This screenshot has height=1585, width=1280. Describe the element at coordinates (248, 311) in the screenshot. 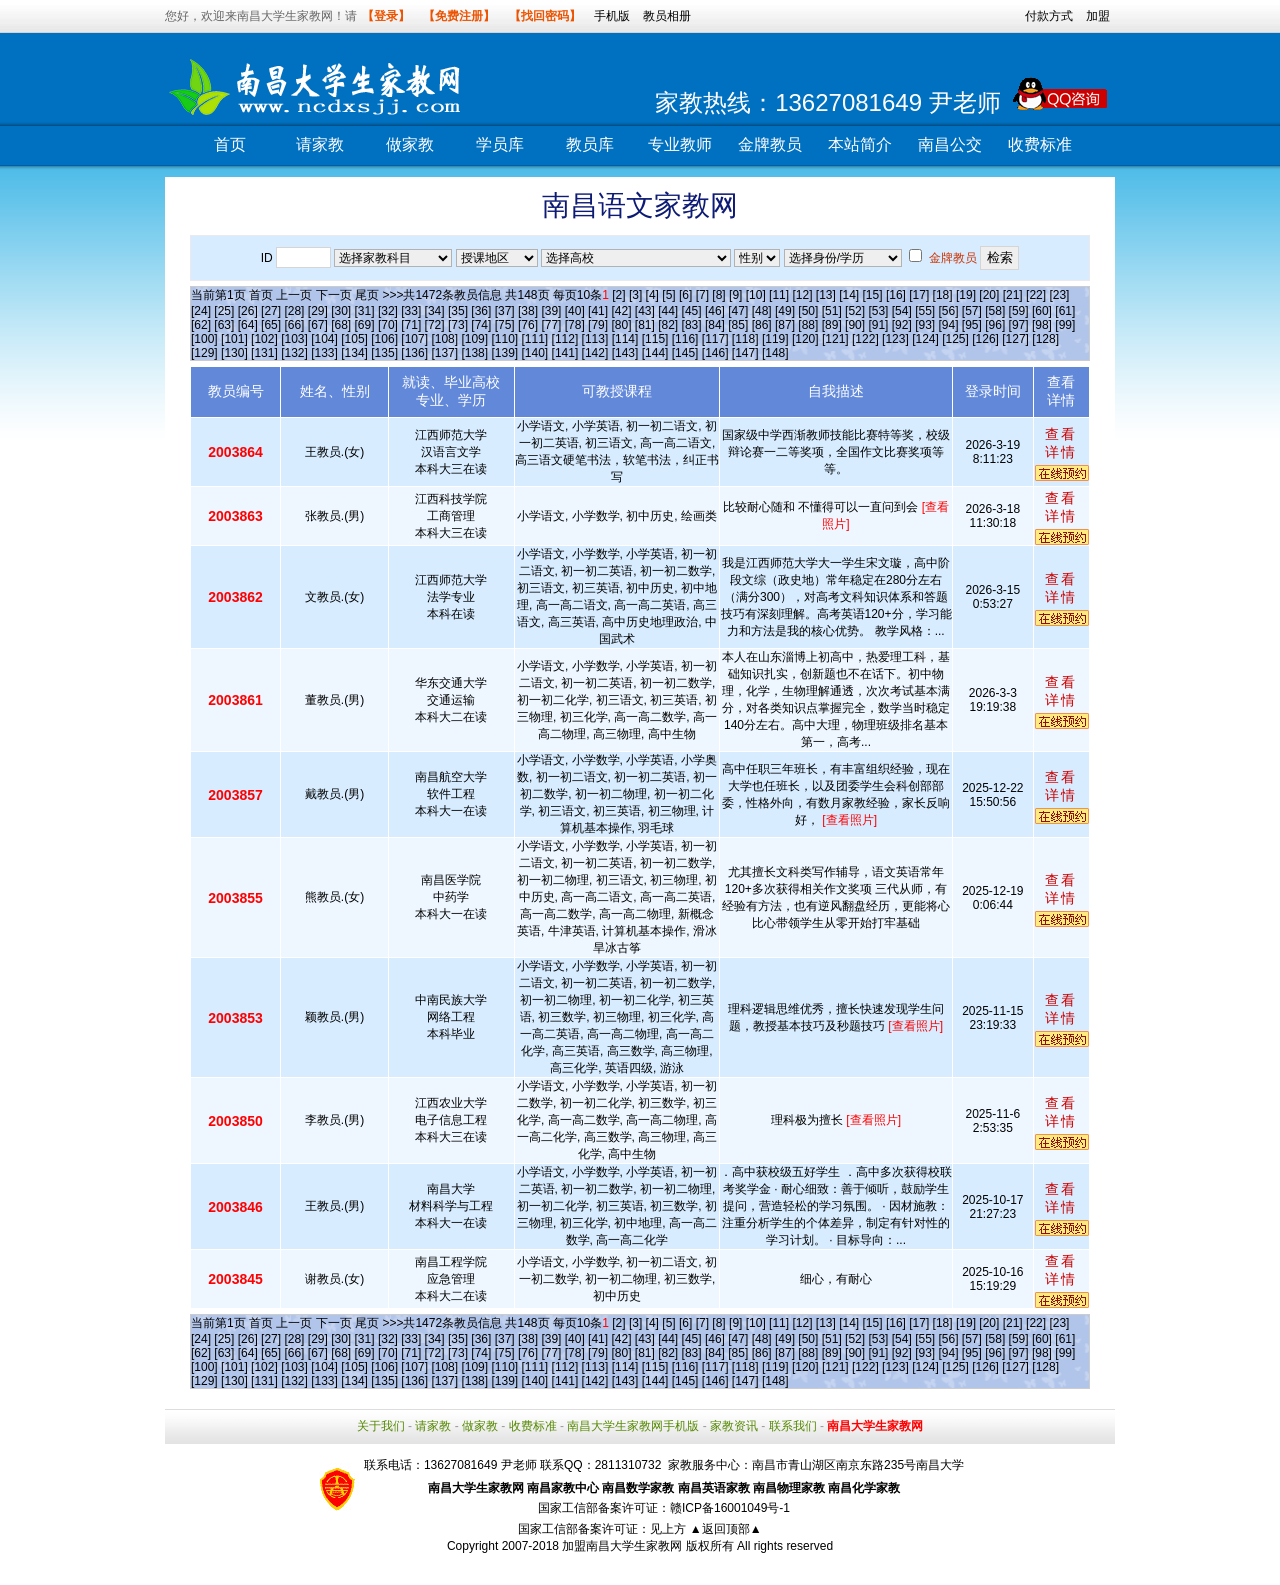

I see `[26]` at that location.